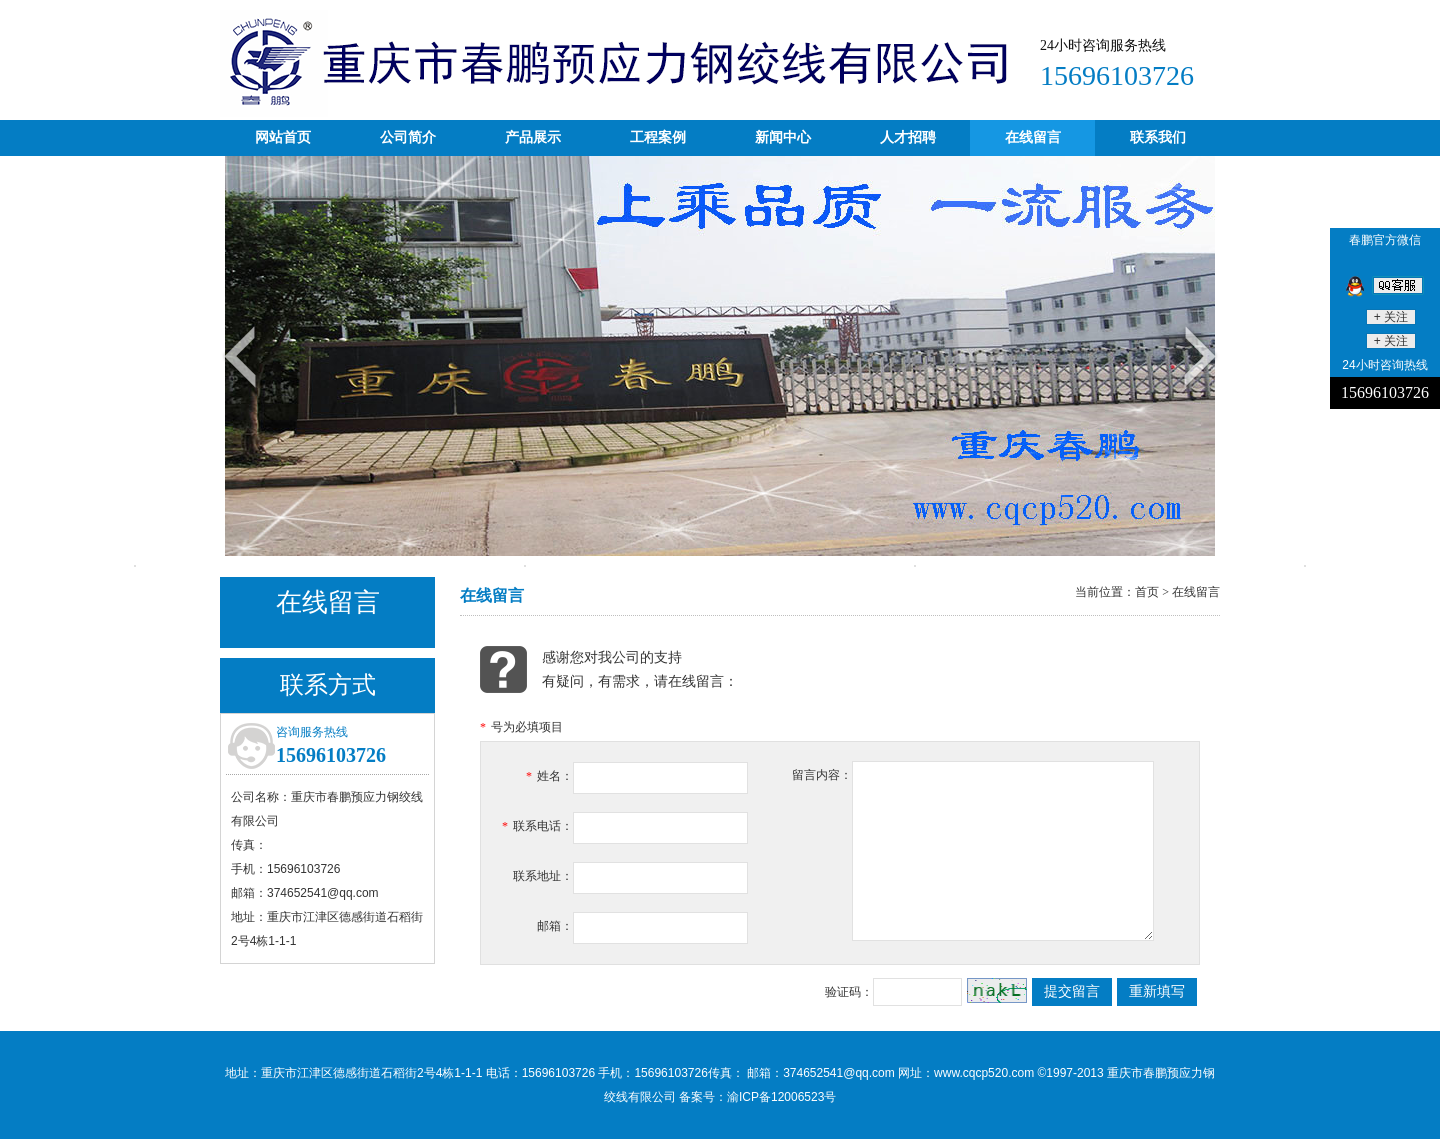  What do you see at coordinates (537, 826) in the screenshot?
I see `联系电话：` at bounding box center [537, 826].